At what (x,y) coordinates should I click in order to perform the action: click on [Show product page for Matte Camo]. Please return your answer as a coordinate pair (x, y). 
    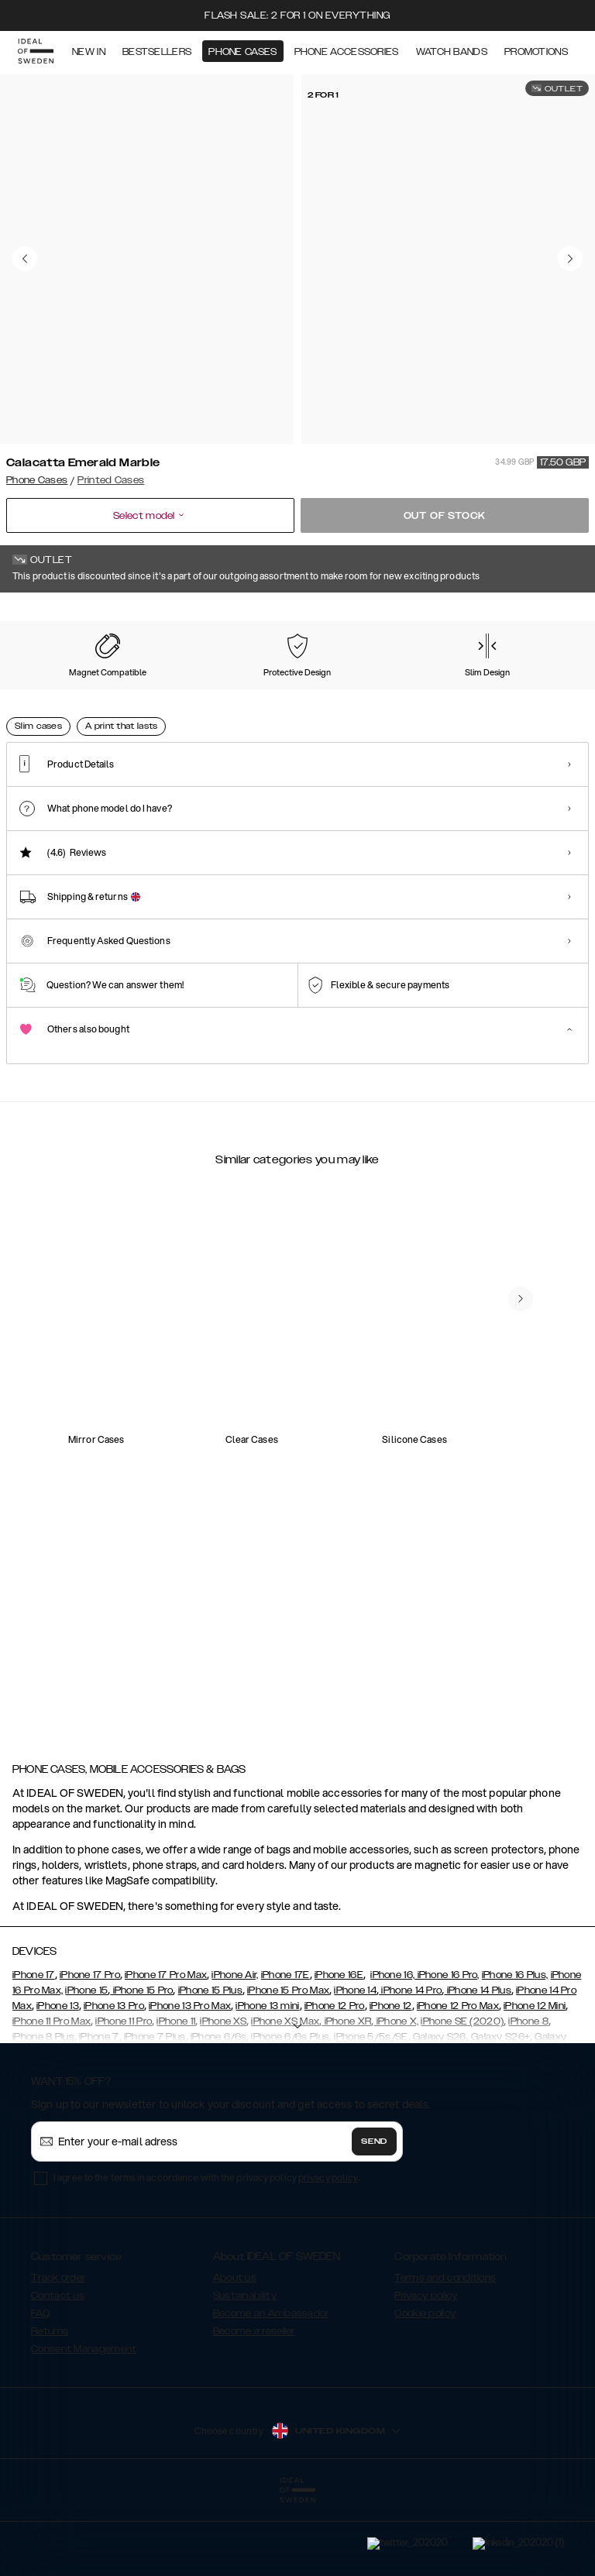
    Looking at the image, I should click on (124, 690).